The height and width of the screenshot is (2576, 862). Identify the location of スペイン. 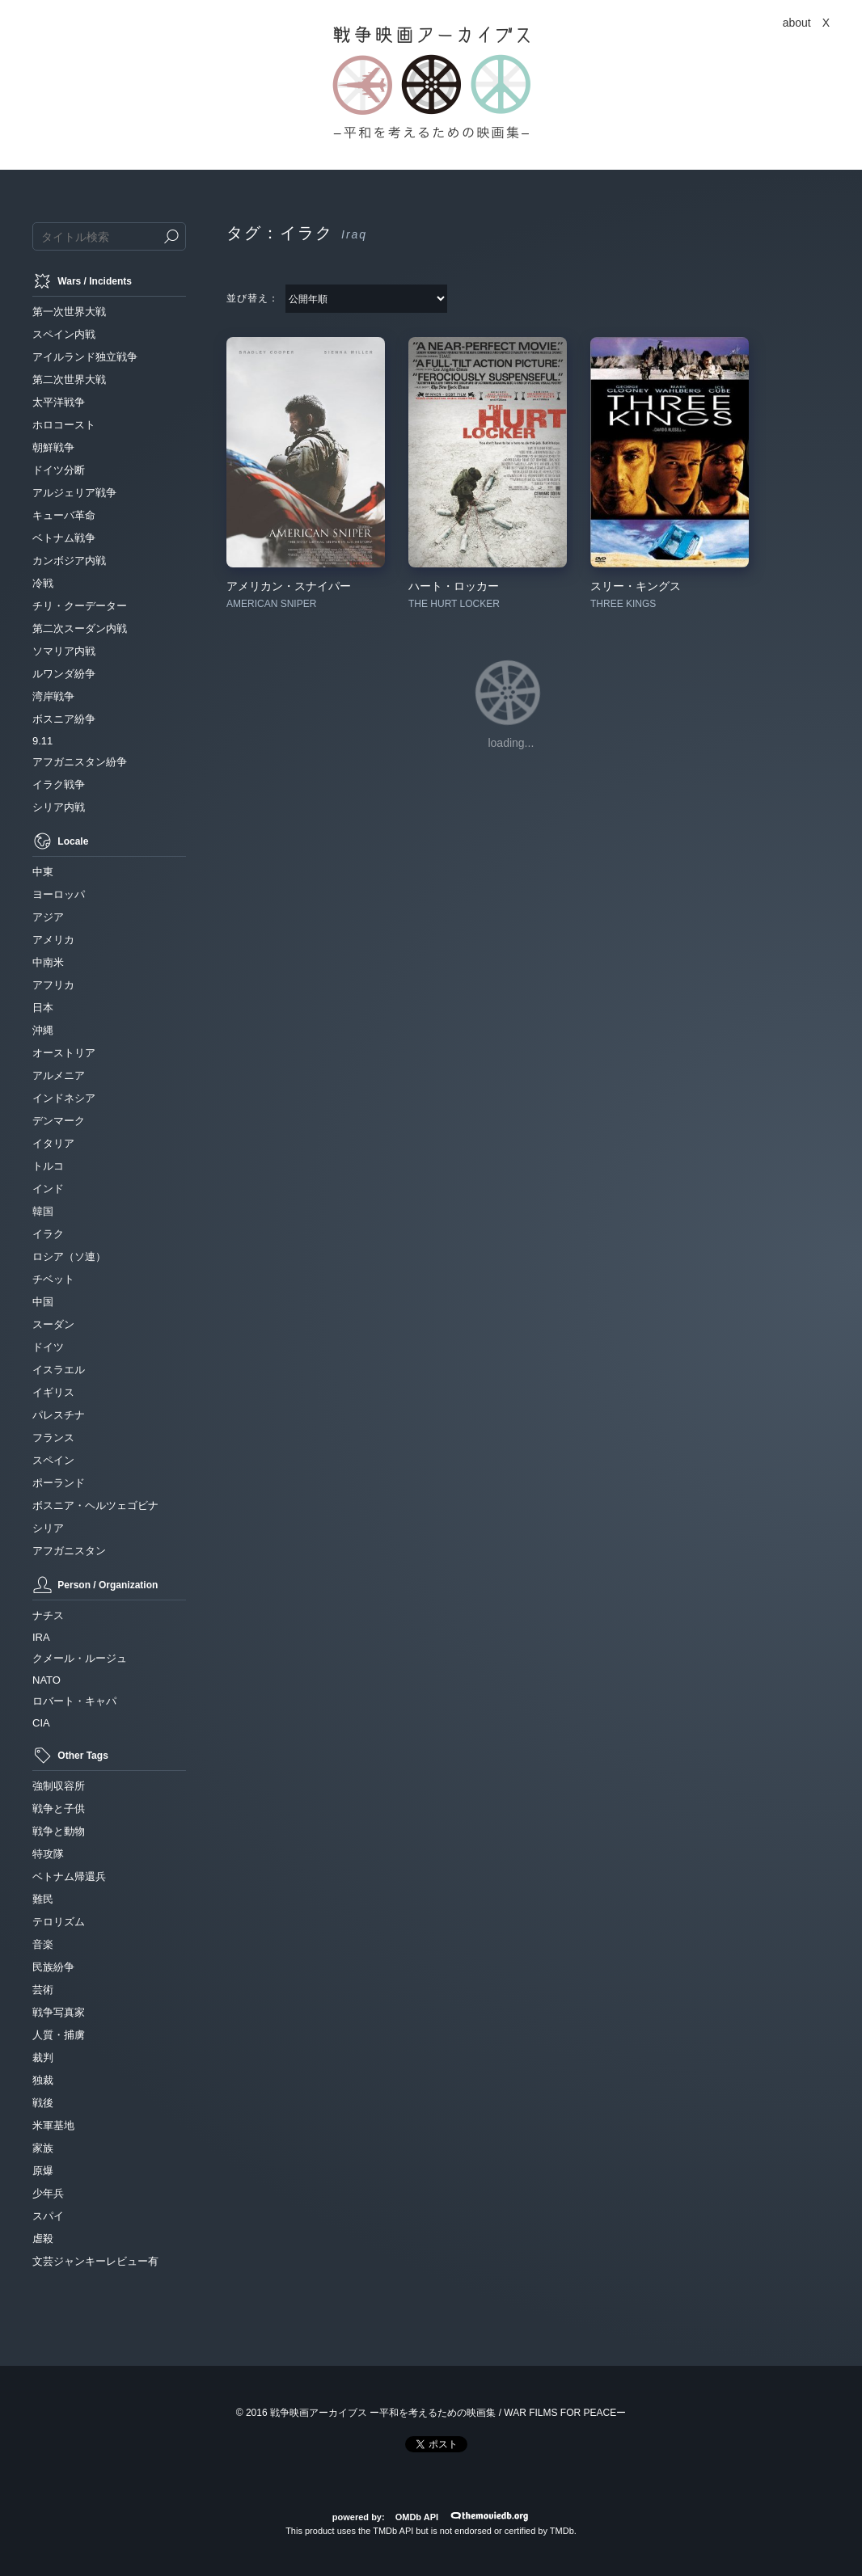
(53, 1460).